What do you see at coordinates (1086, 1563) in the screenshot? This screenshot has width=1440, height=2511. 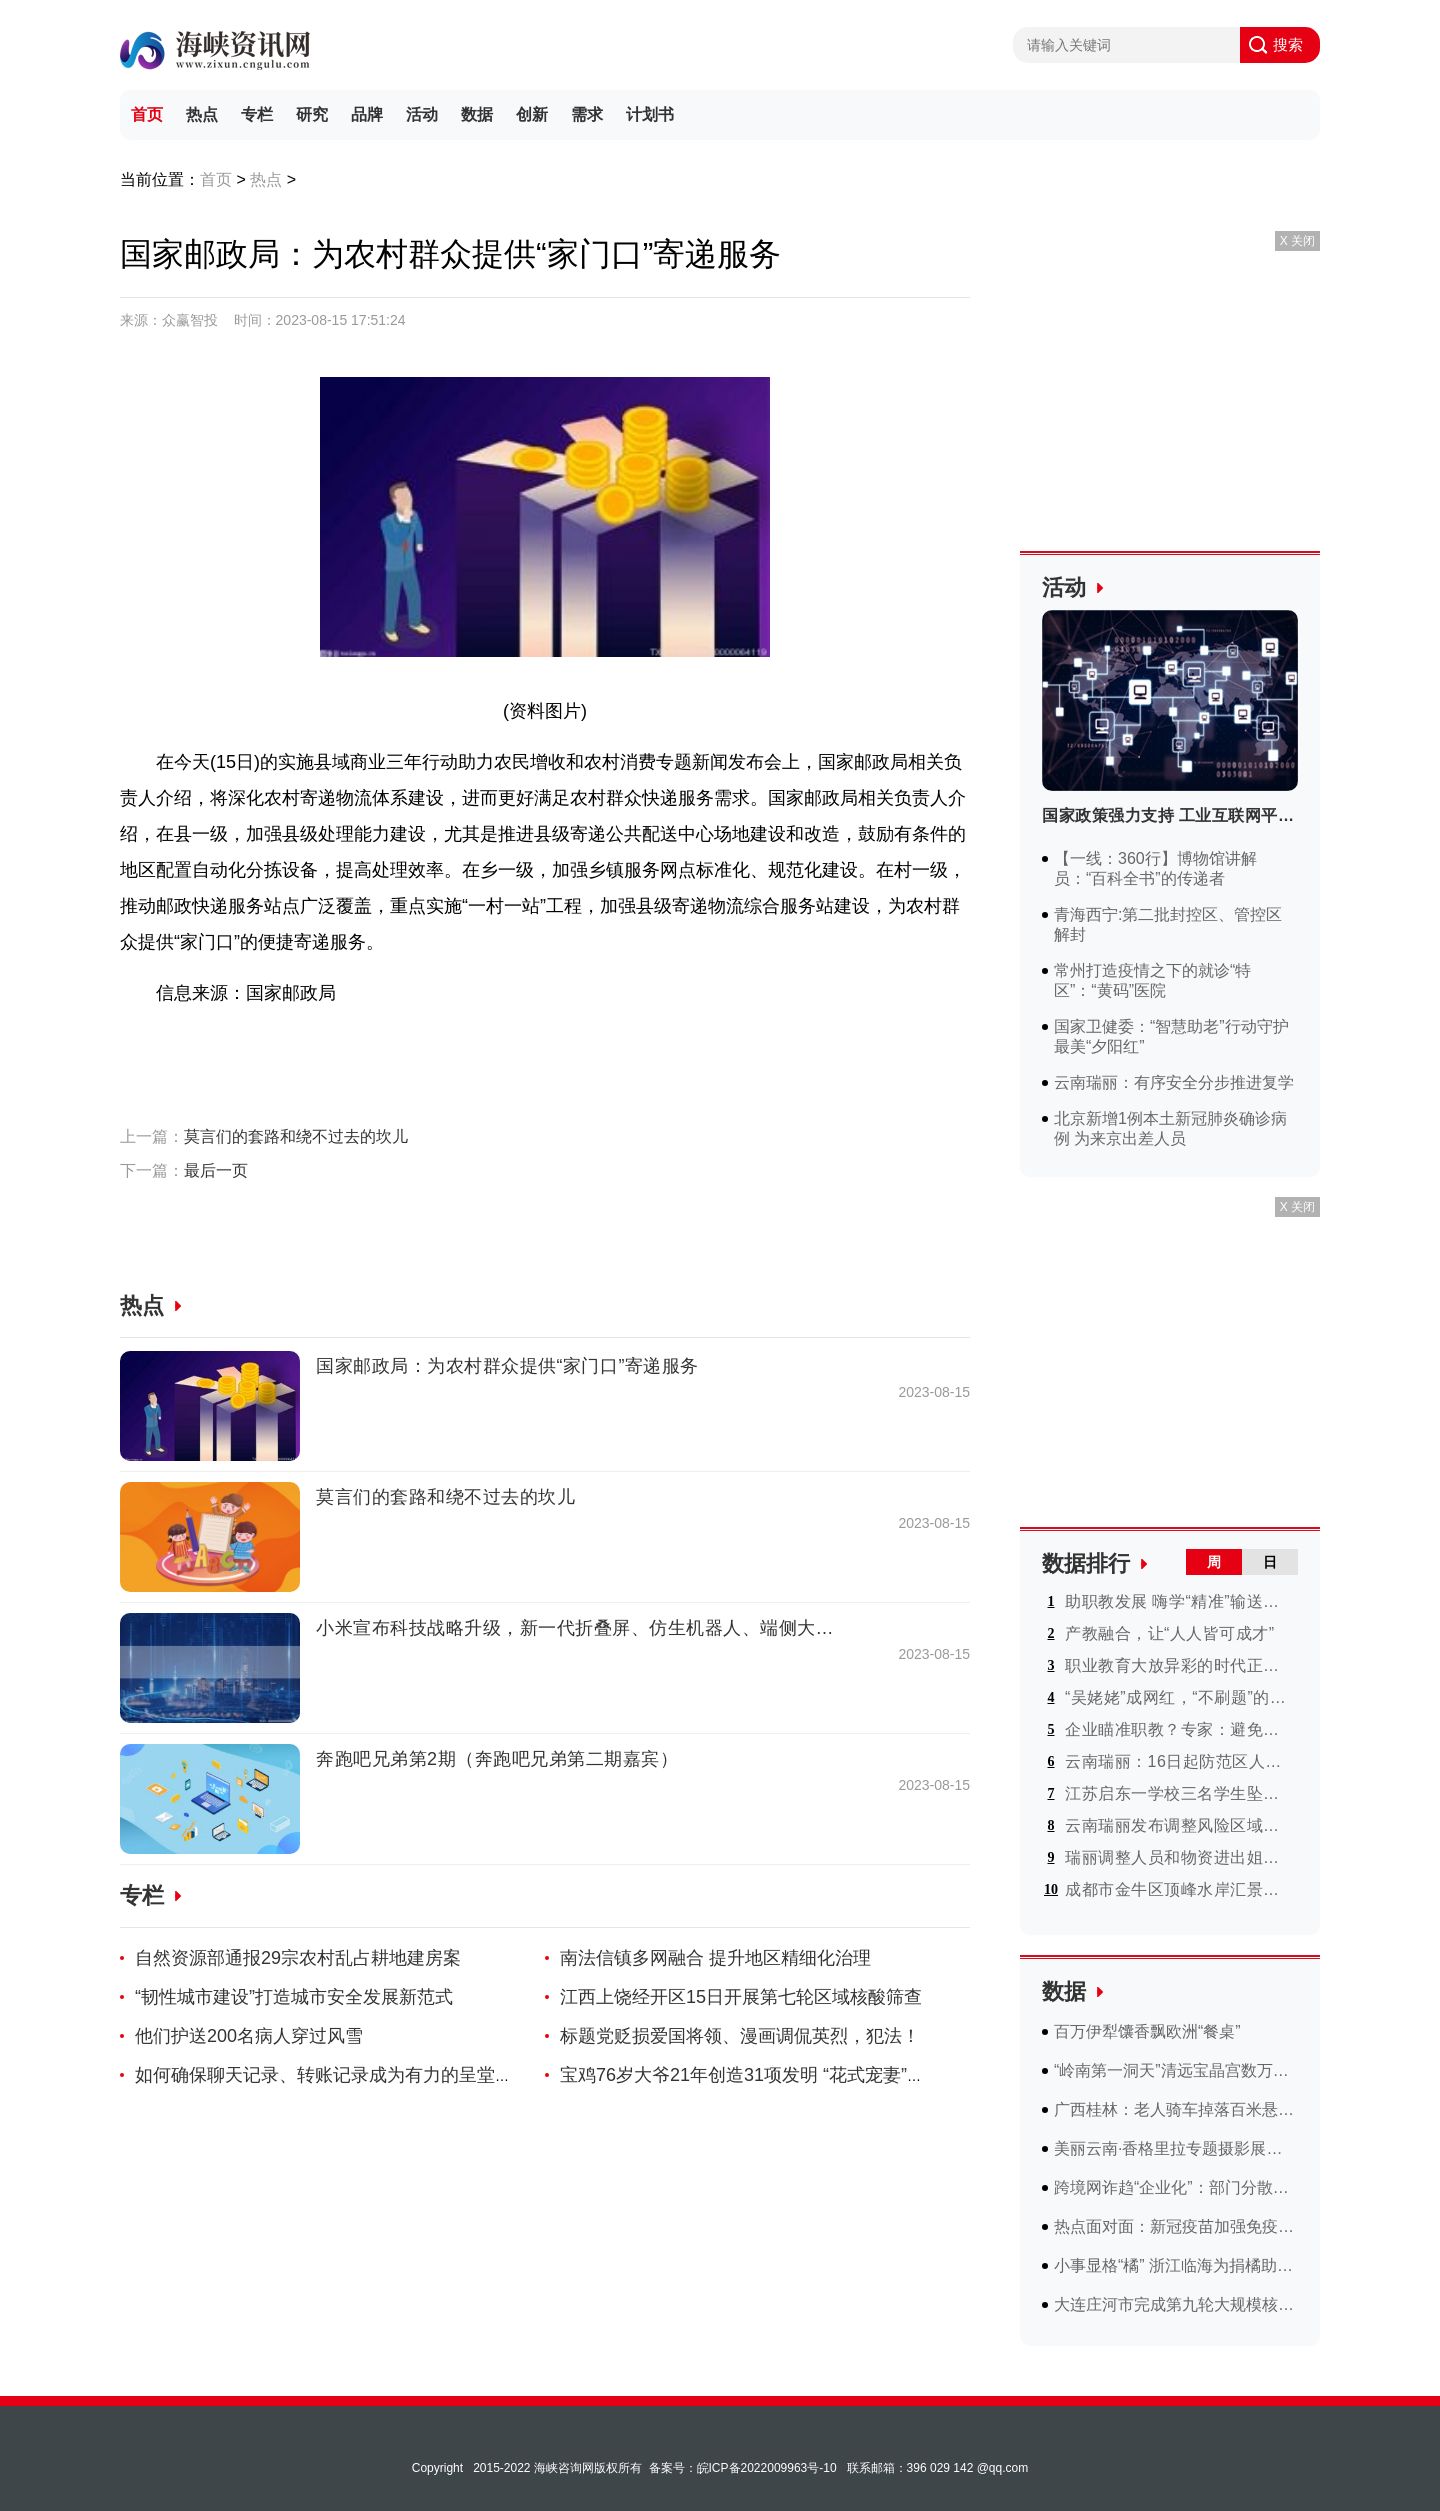 I see `数据排行` at bounding box center [1086, 1563].